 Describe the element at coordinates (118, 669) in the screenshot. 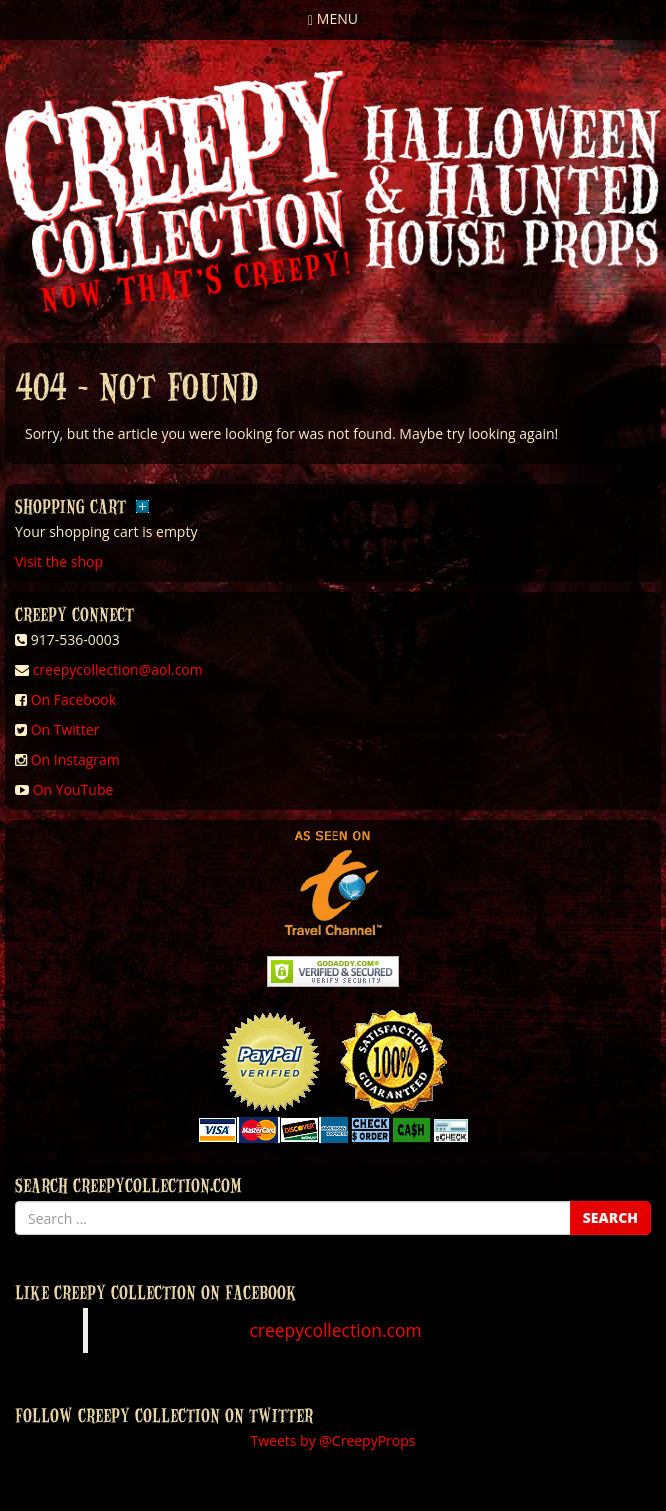

I see `creepycollection@aol.com` at that location.